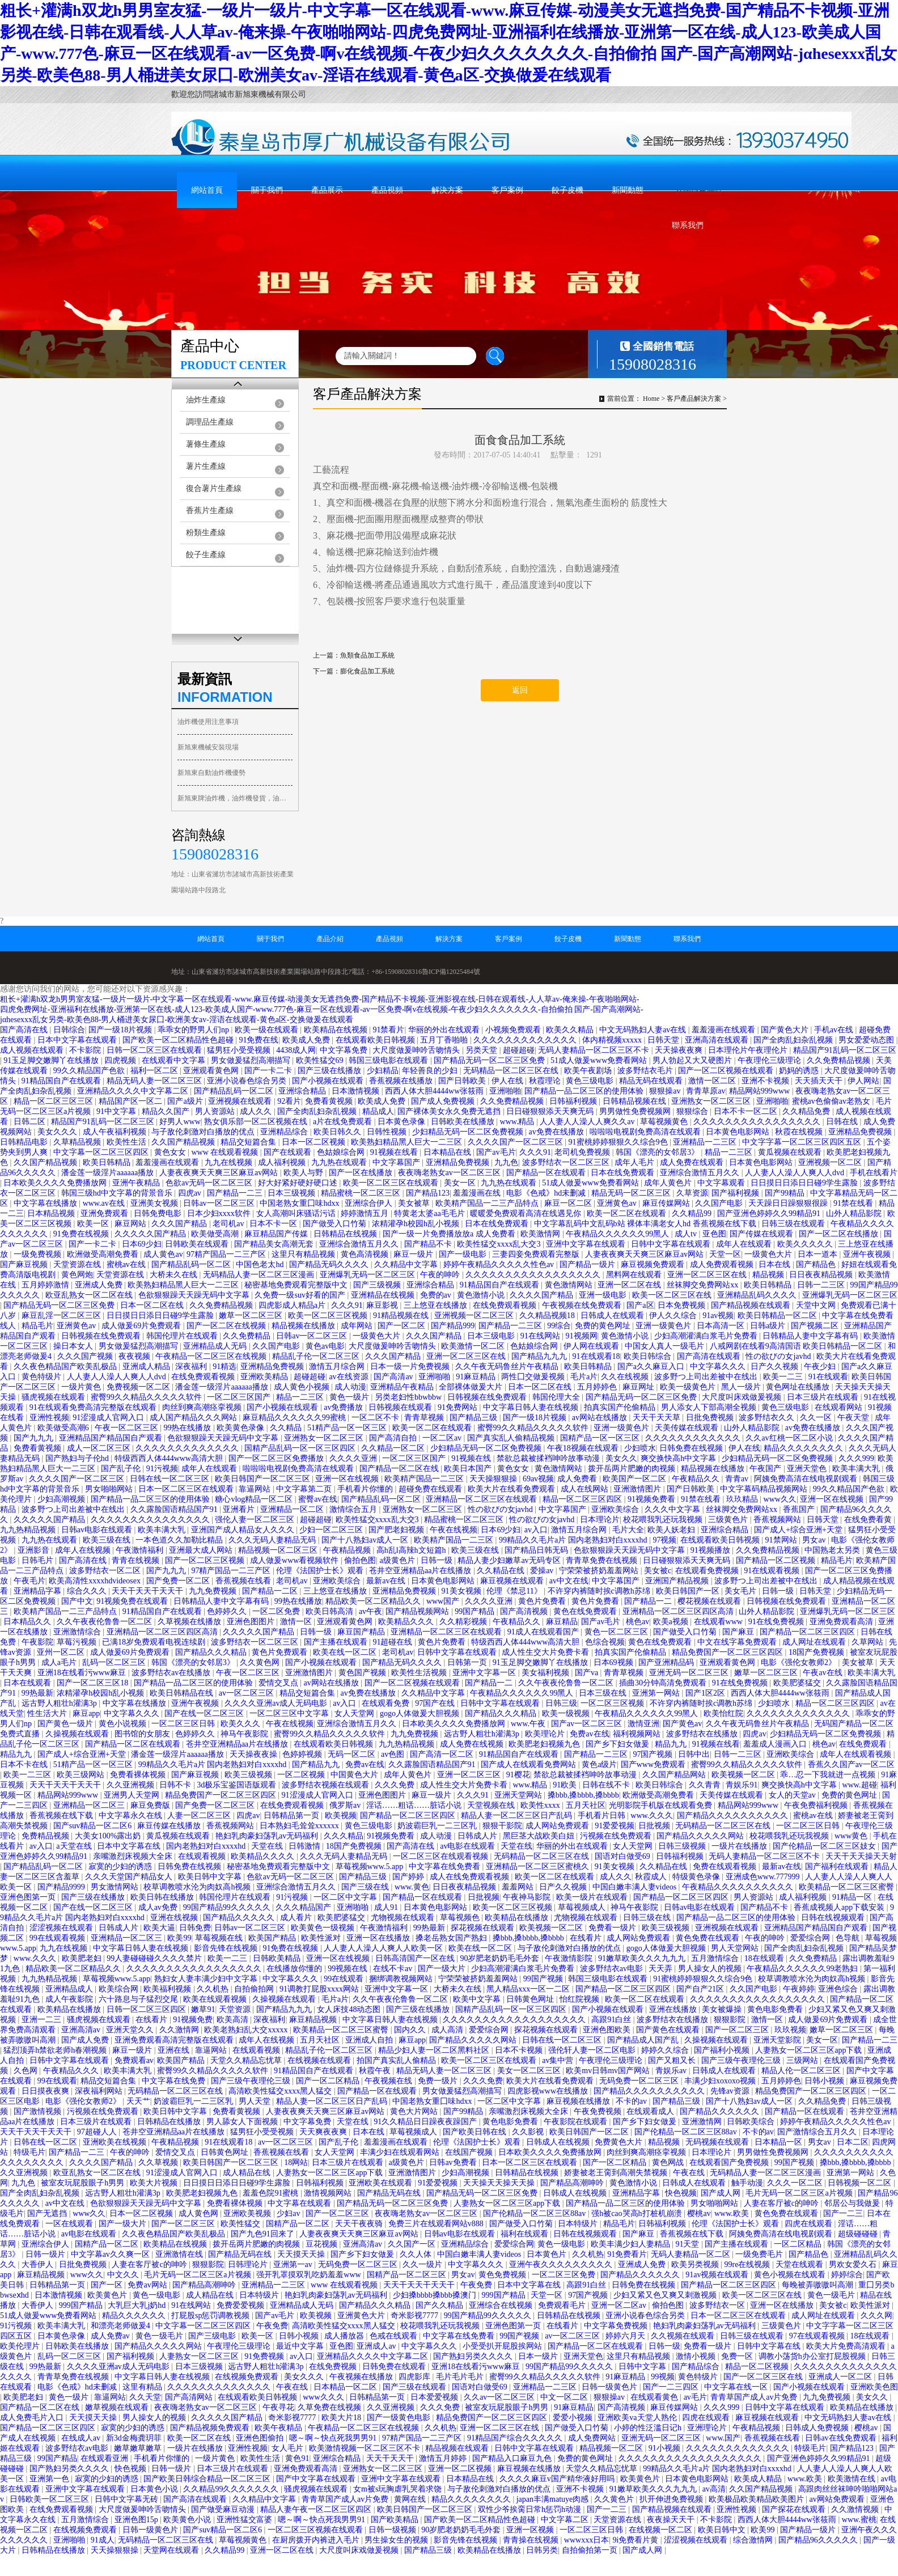 This screenshot has height=2576, width=898. What do you see at coordinates (519, 1887) in the screenshot?
I see `羞羞网站` at bounding box center [519, 1887].